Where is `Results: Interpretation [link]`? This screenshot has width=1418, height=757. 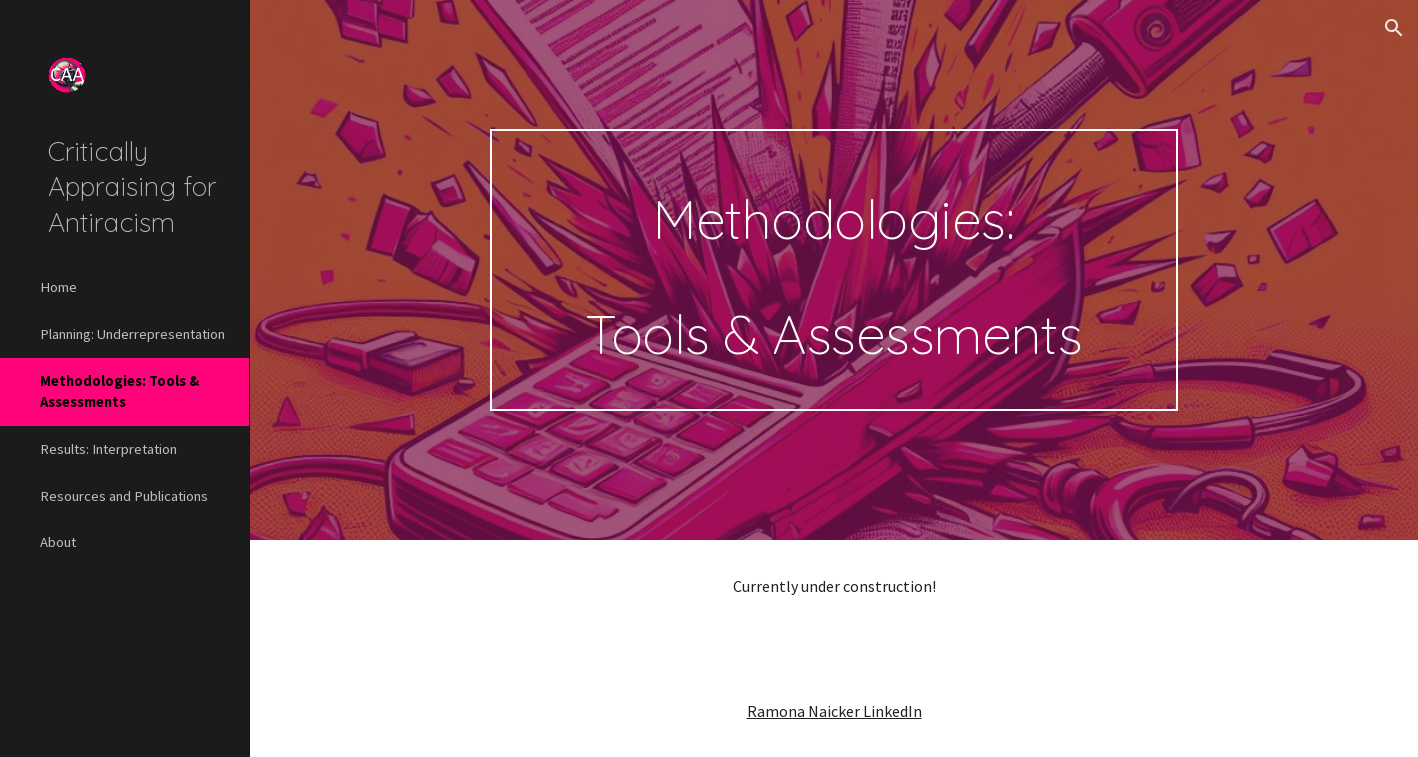
Results: Interpretation [link] is located at coordinates (108, 449).